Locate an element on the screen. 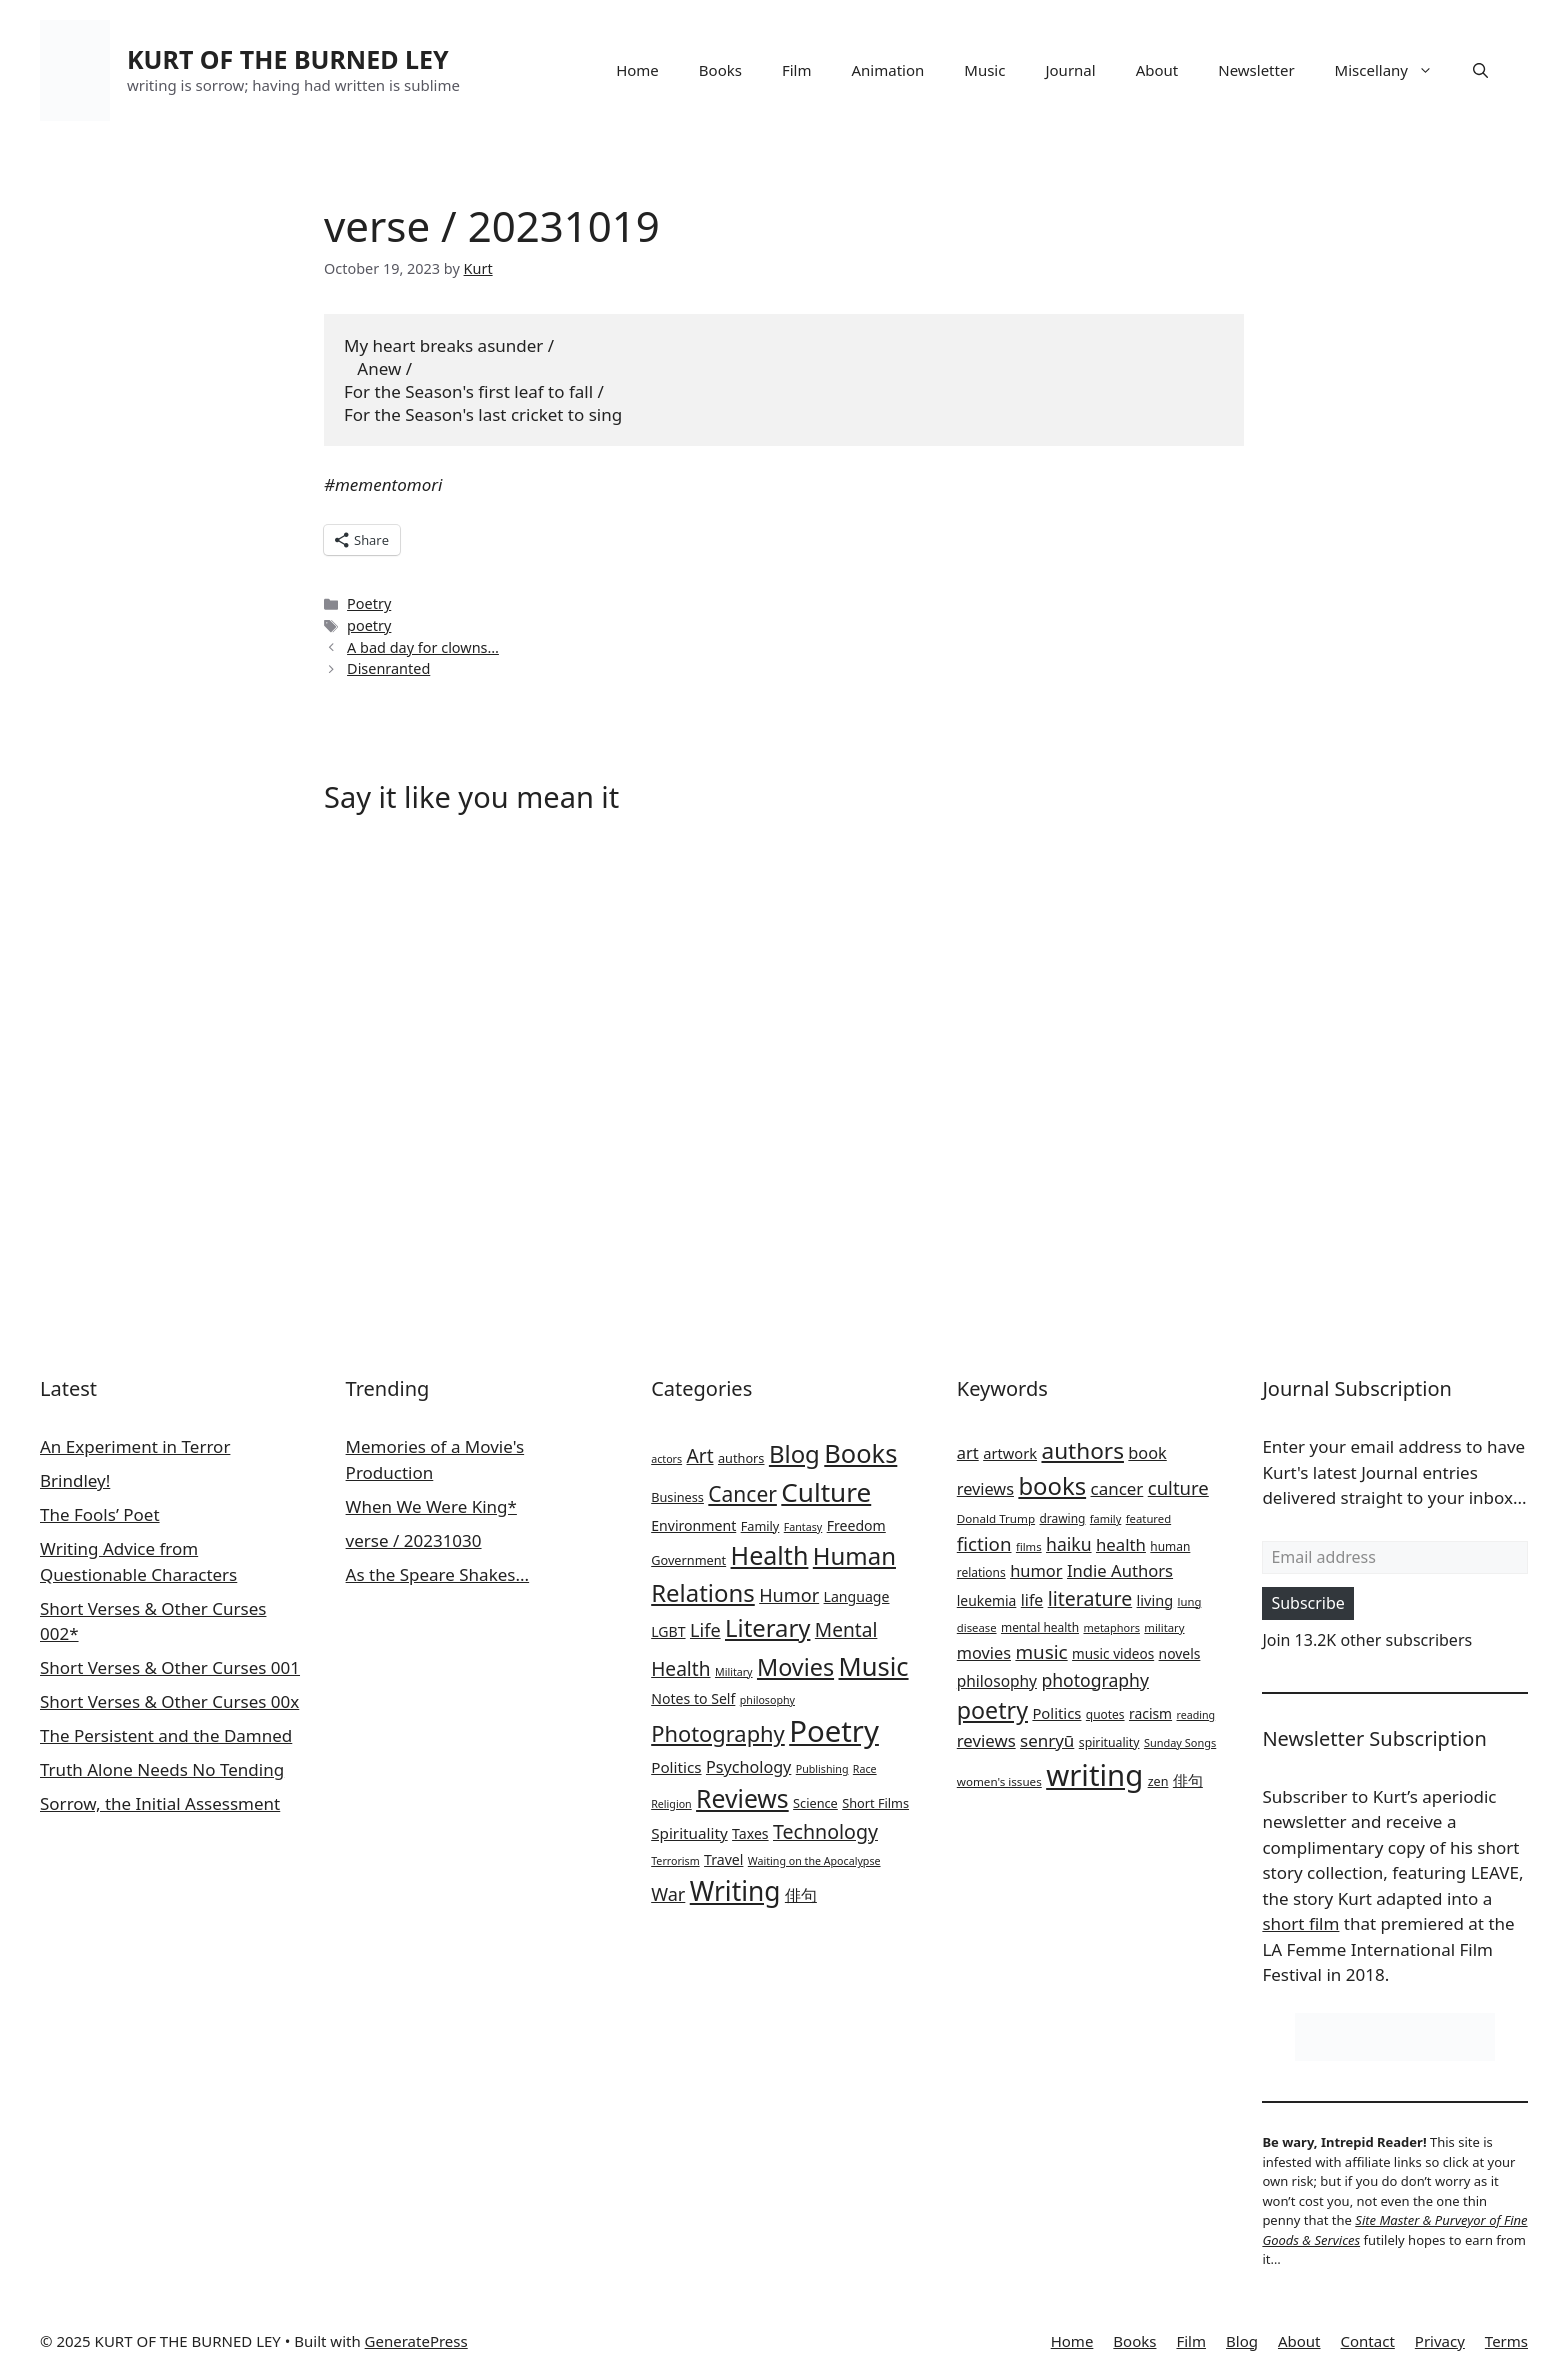 The image size is (1568, 2372). family [family (19 items)] is located at coordinates (1105, 1518).